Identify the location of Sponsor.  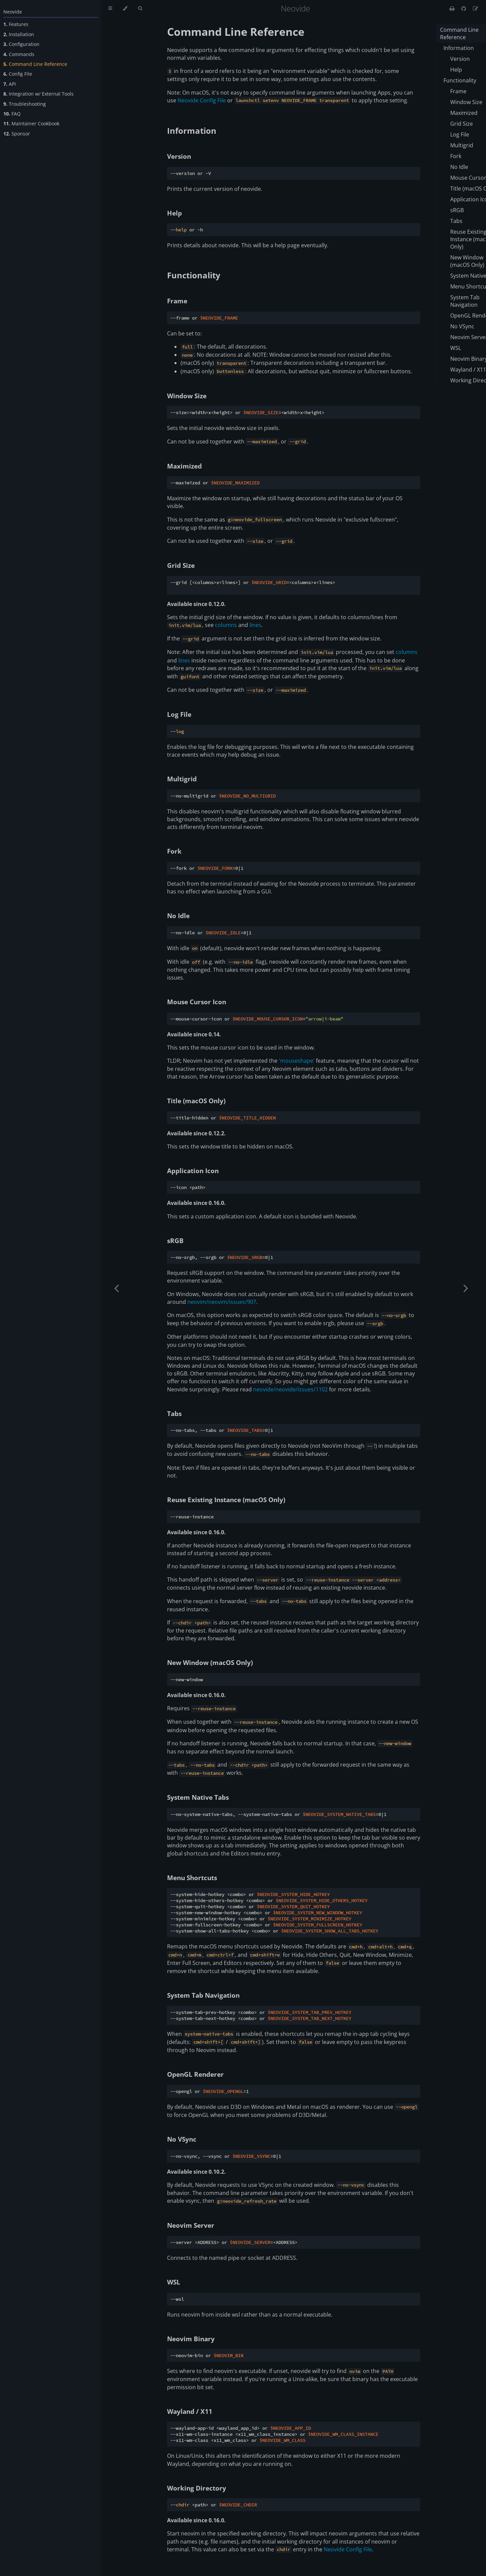
(16, 133).